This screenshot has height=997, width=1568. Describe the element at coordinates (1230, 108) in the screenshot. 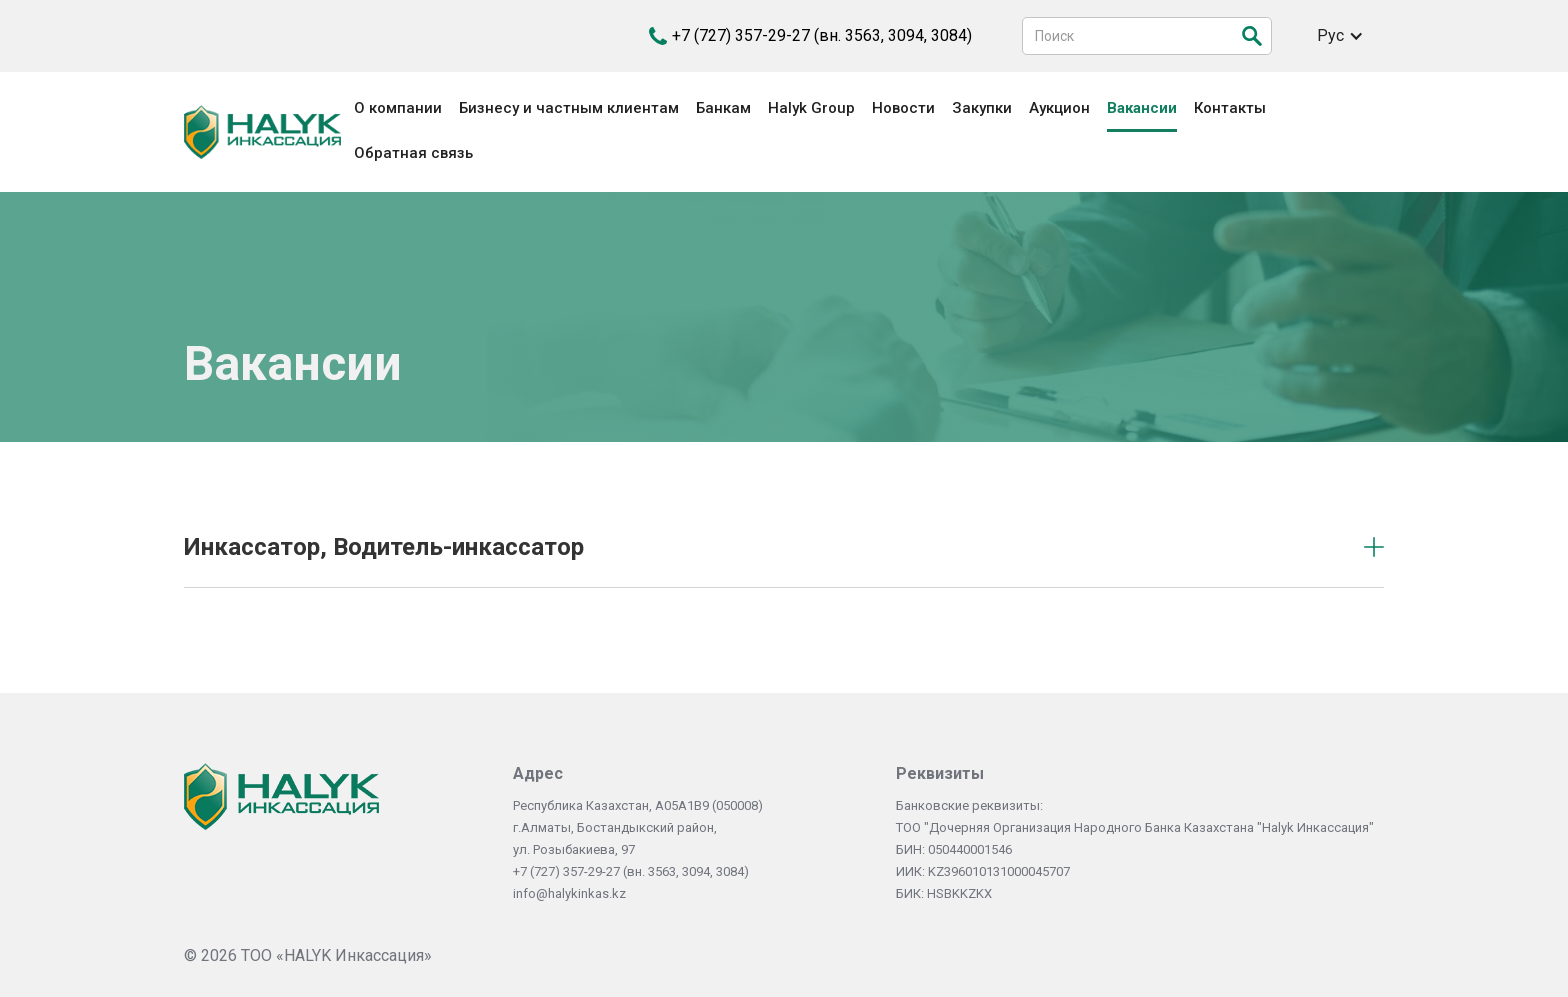

I see `Контакты` at that location.